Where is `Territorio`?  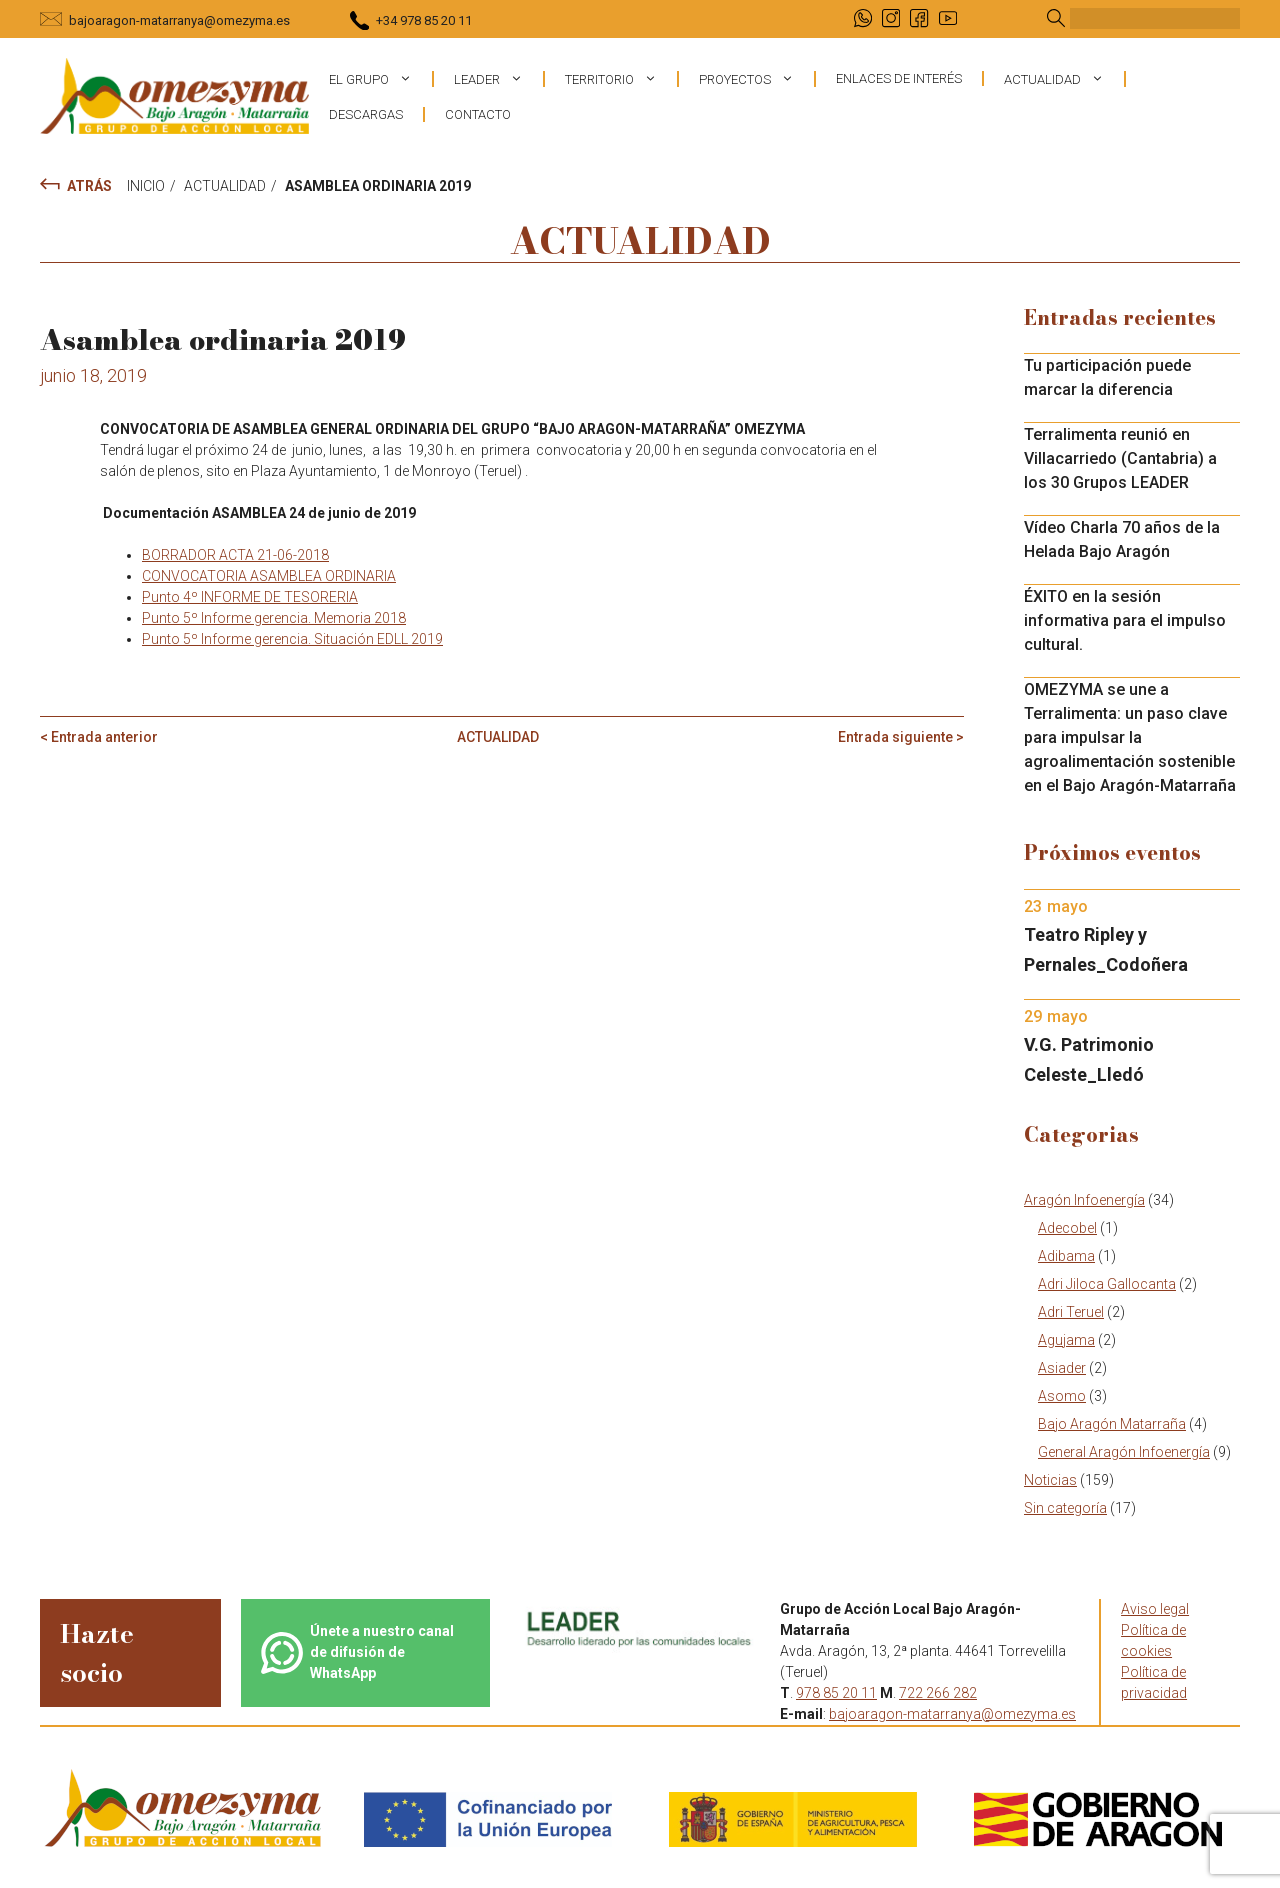
Territorio is located at coordinates (621, 79).